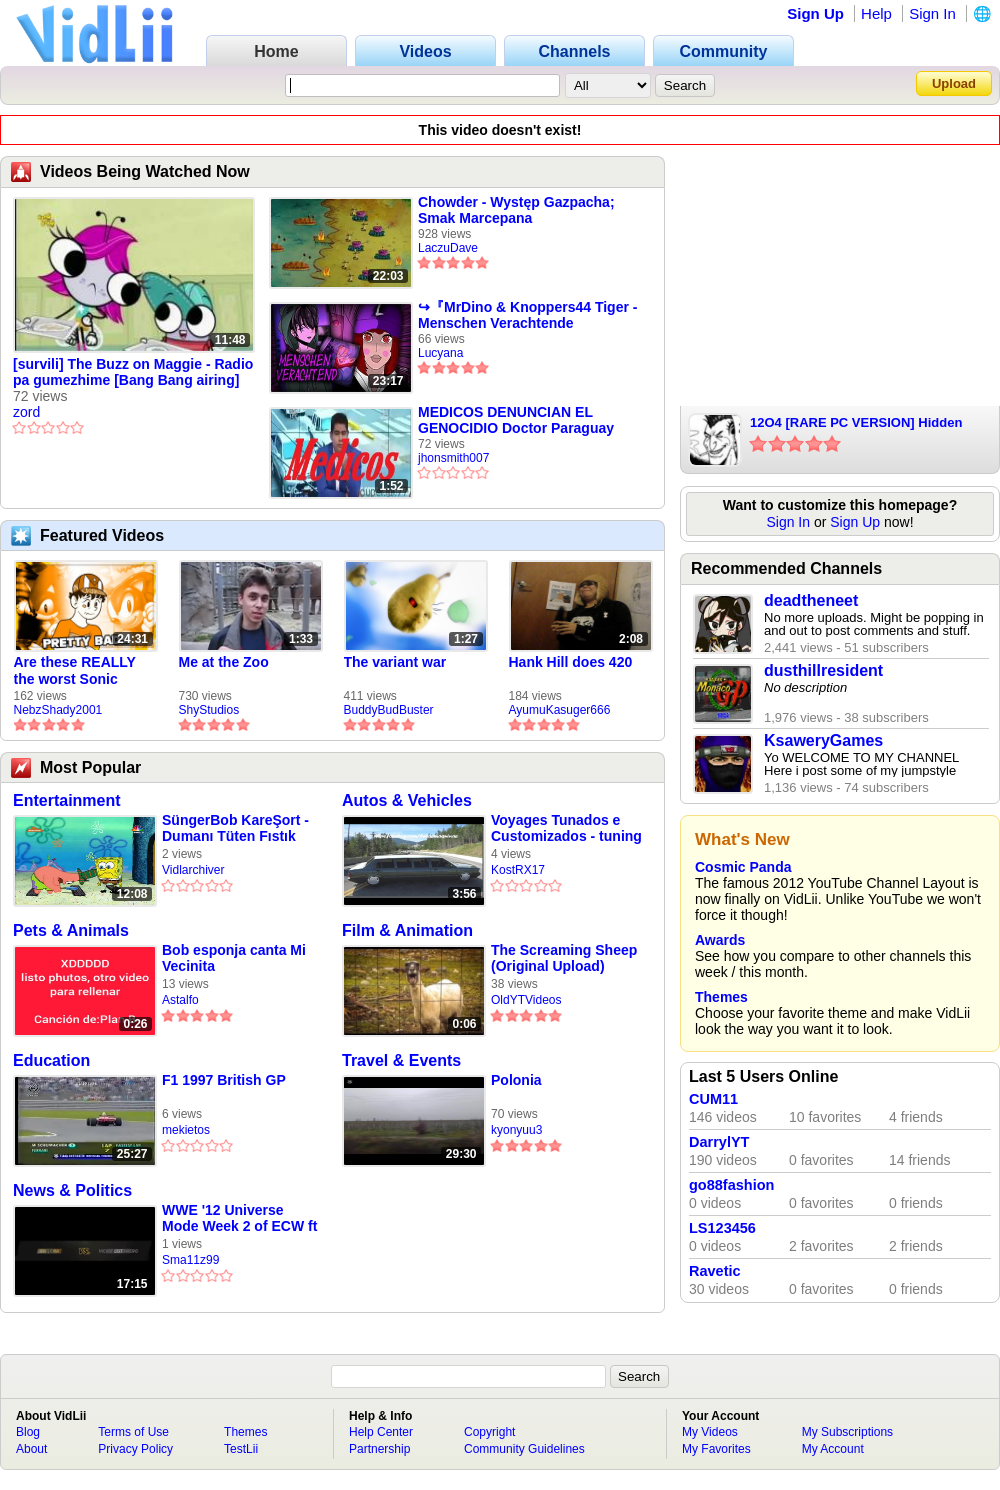 Image resolution: width=1000 pixels, height=1490 pixels. What do you see at coordinates (571, 662) in the screenshot?
I see `Hank Hill does 420` at bounding box center [571, 662].